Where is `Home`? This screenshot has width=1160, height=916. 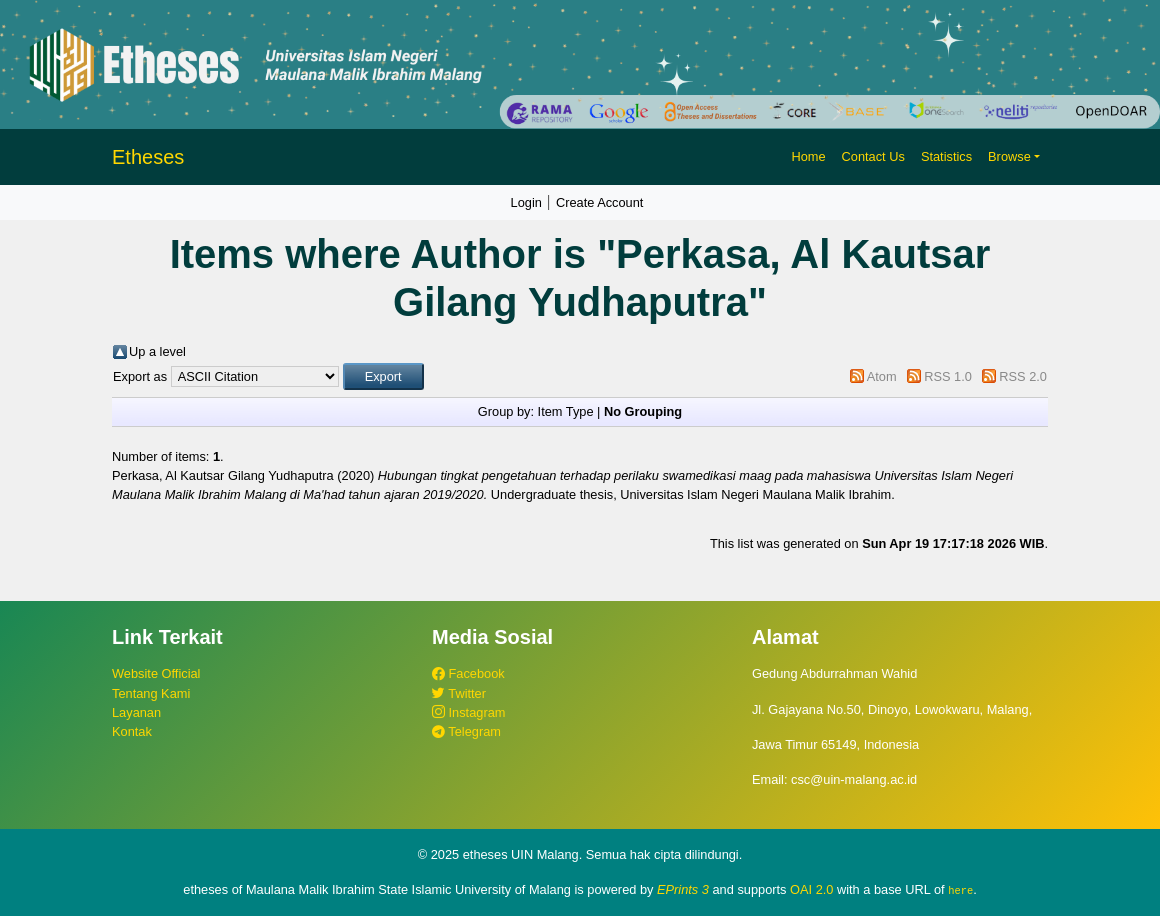
Home is located at coordinates (808, 156).